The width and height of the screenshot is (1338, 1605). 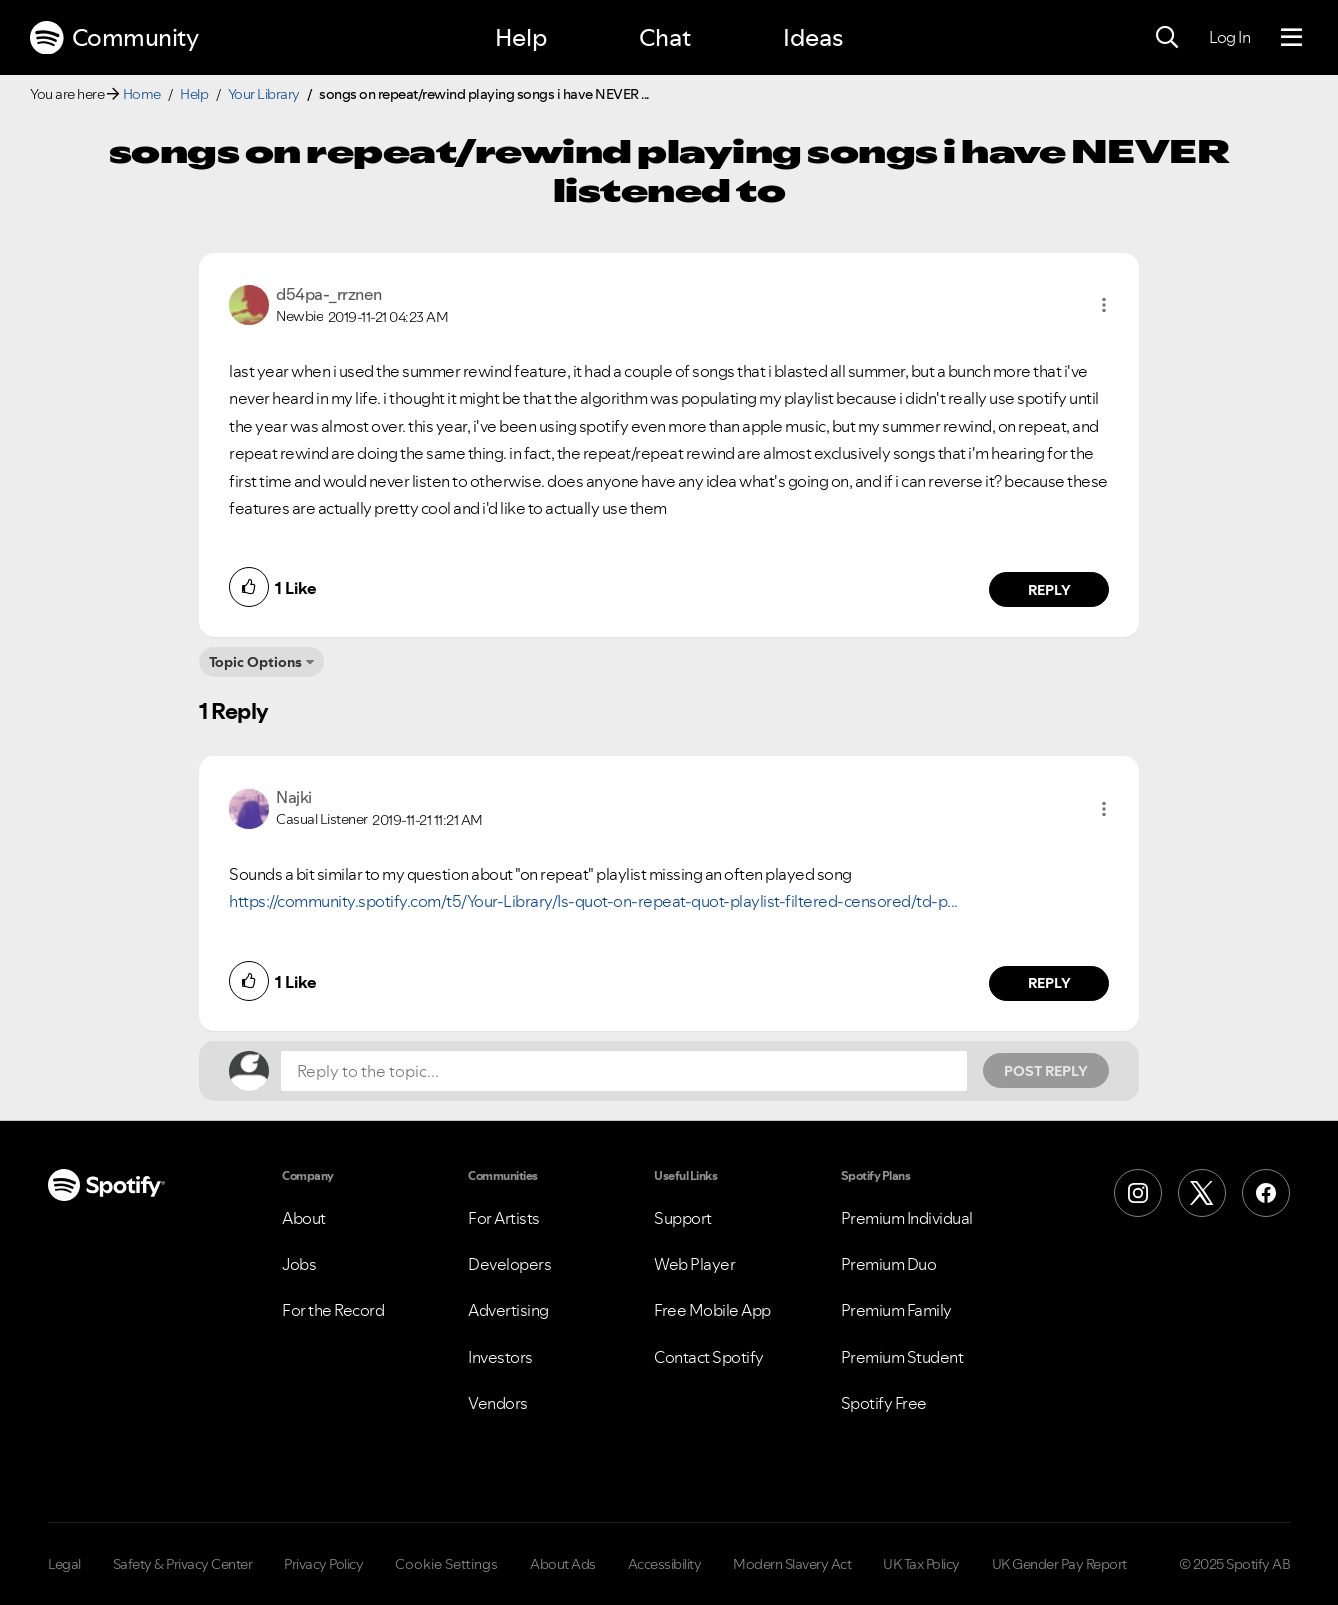 What do you see at coordinates (255, 662) in the screenshot?
I see `Topic Options [button]` at bounding box center [255, 662].